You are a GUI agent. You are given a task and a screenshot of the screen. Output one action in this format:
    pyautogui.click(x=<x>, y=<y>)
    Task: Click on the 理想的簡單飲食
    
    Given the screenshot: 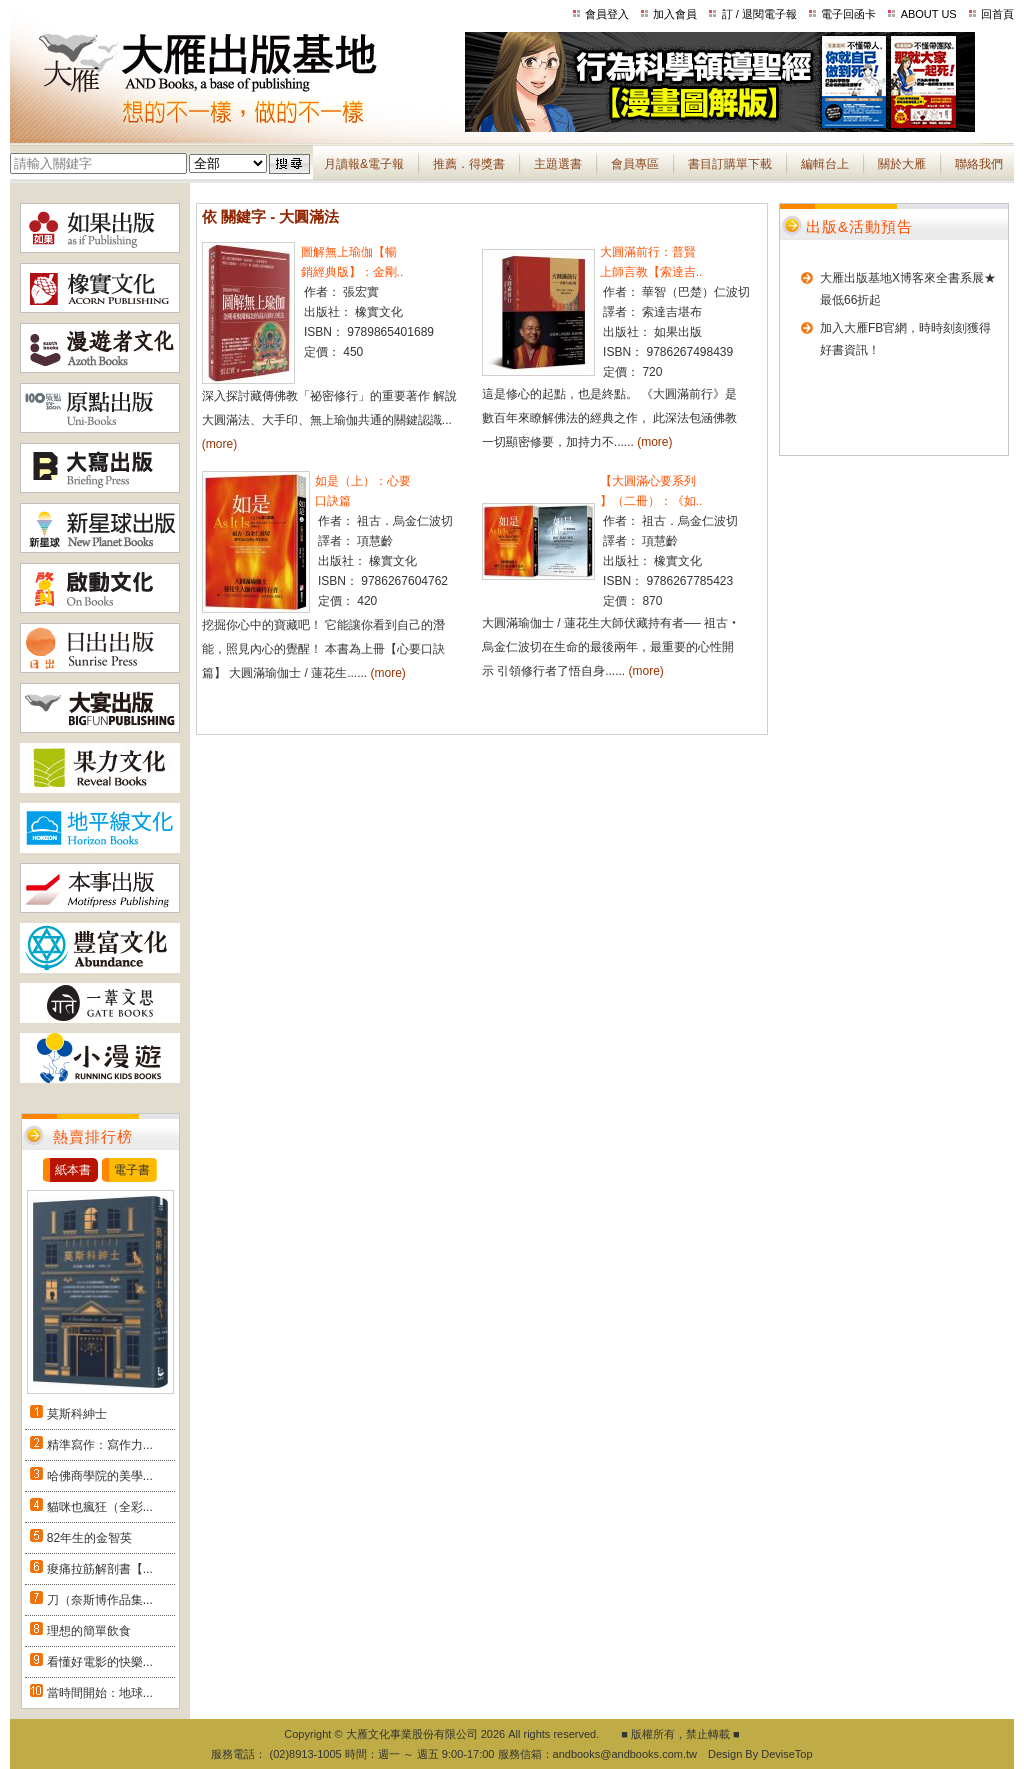 What is the action you would take?
    pyautogui.click(x=89, y=1631)
    